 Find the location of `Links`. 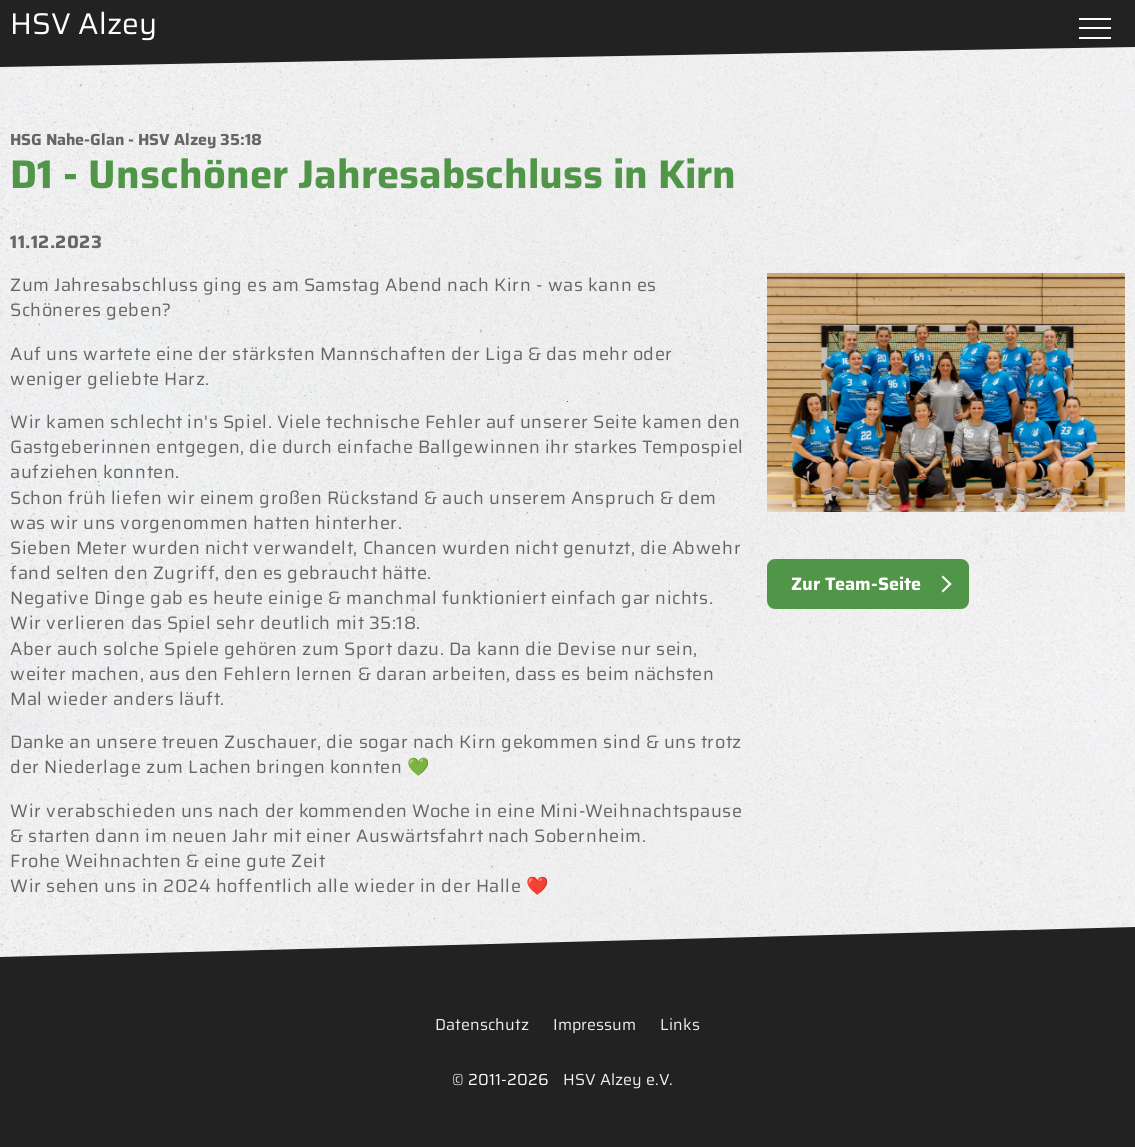

Links is located at coordinates (680, 1024).